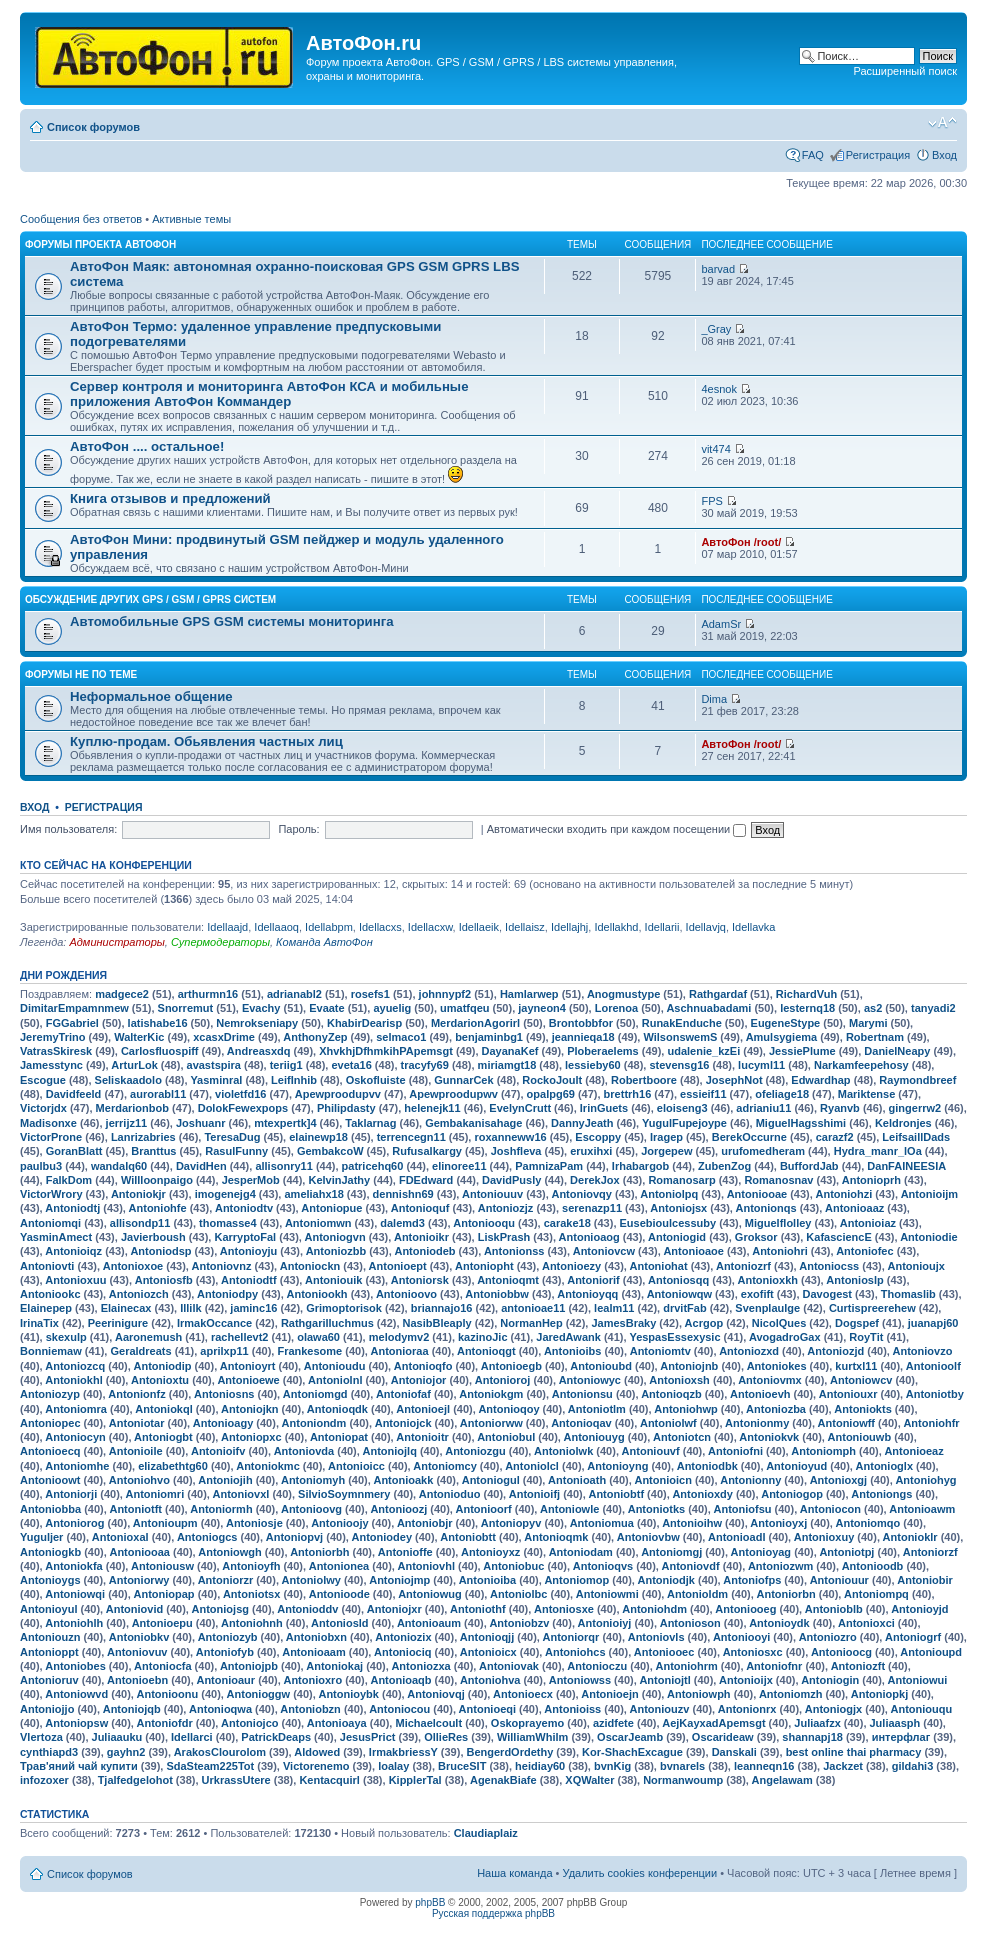 This screenshot has width=987, height=1947. I want to click on Antoniovti, so click(47, 1266).